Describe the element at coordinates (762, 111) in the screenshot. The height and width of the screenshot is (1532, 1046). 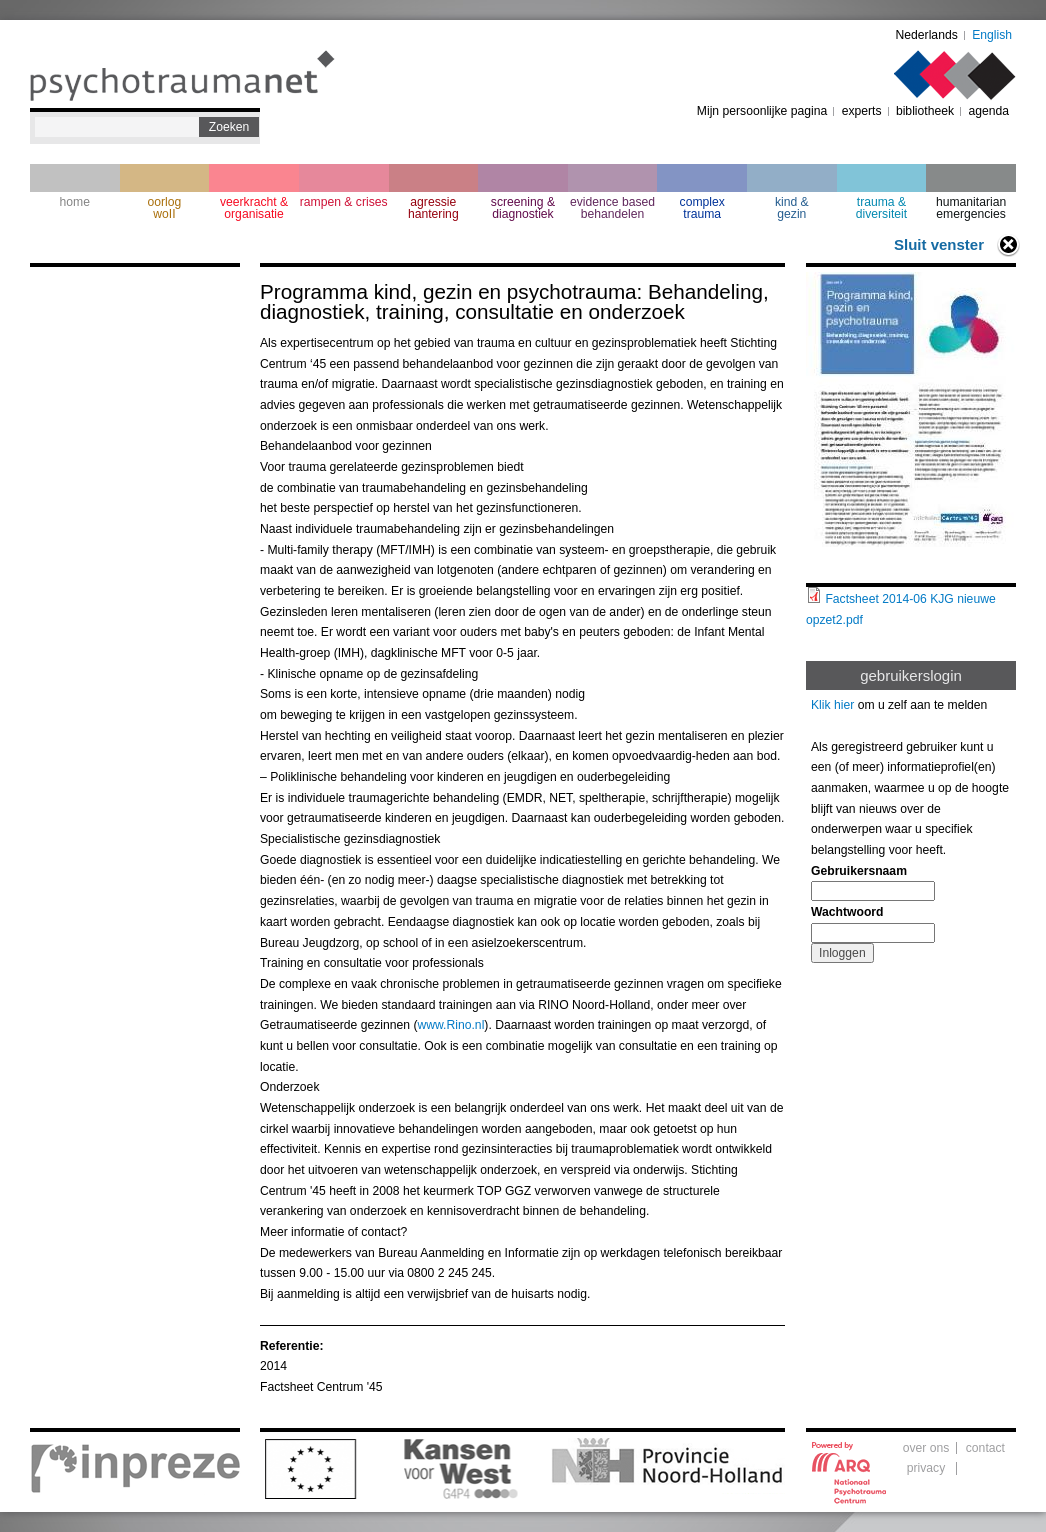
I see `Mijn persoonlijke pagina` at that location.